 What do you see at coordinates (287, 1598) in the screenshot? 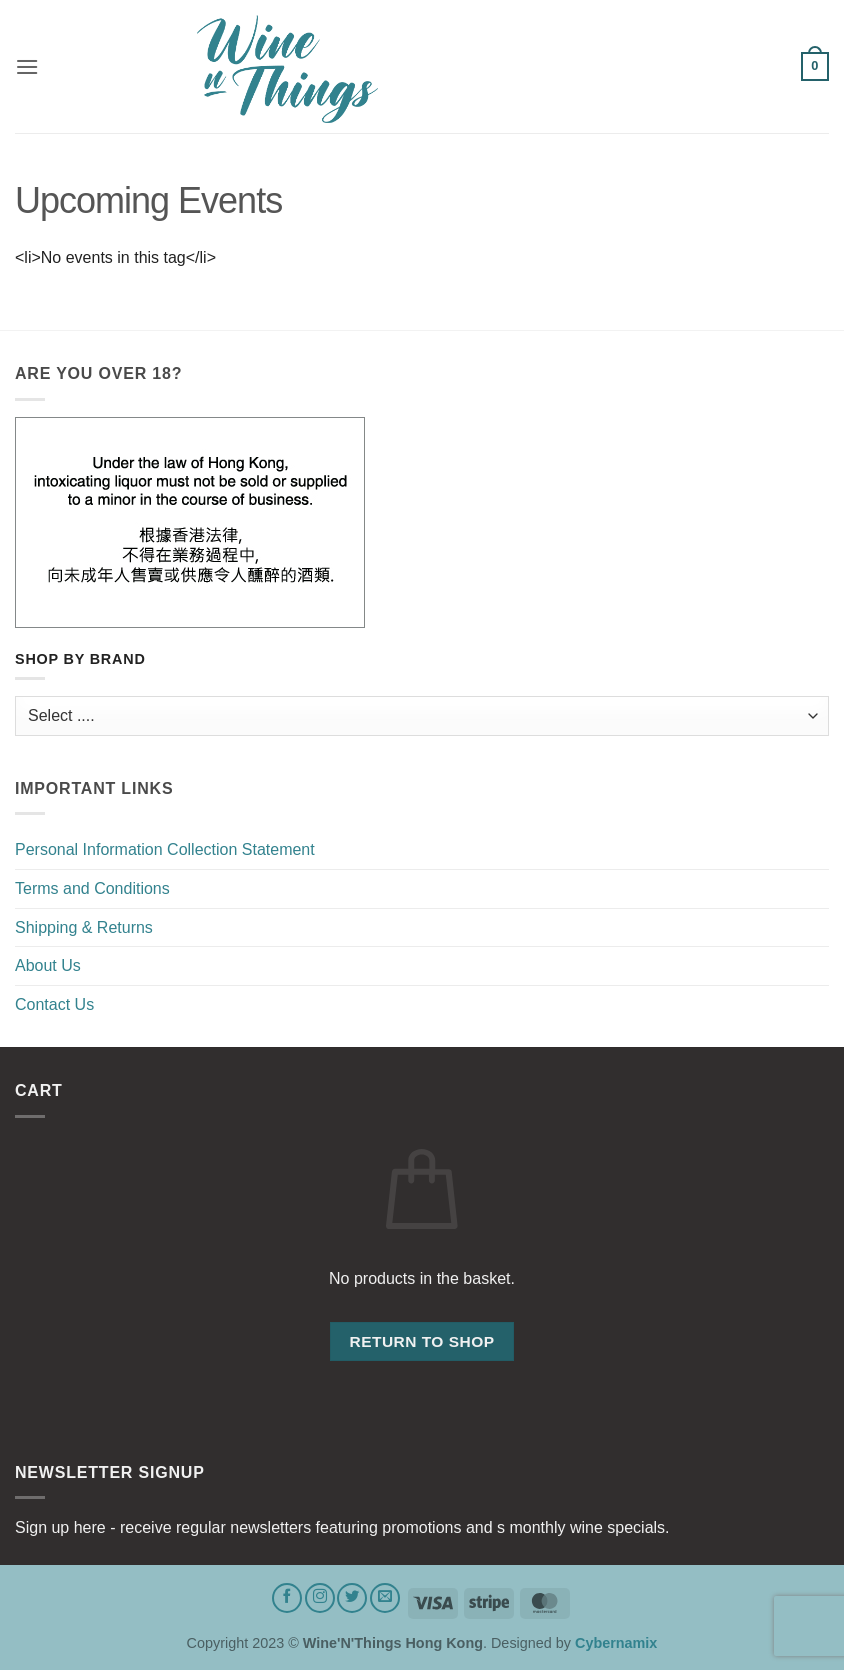
I see `[Follow on Facebook]` at bounding box center [287, 1598].